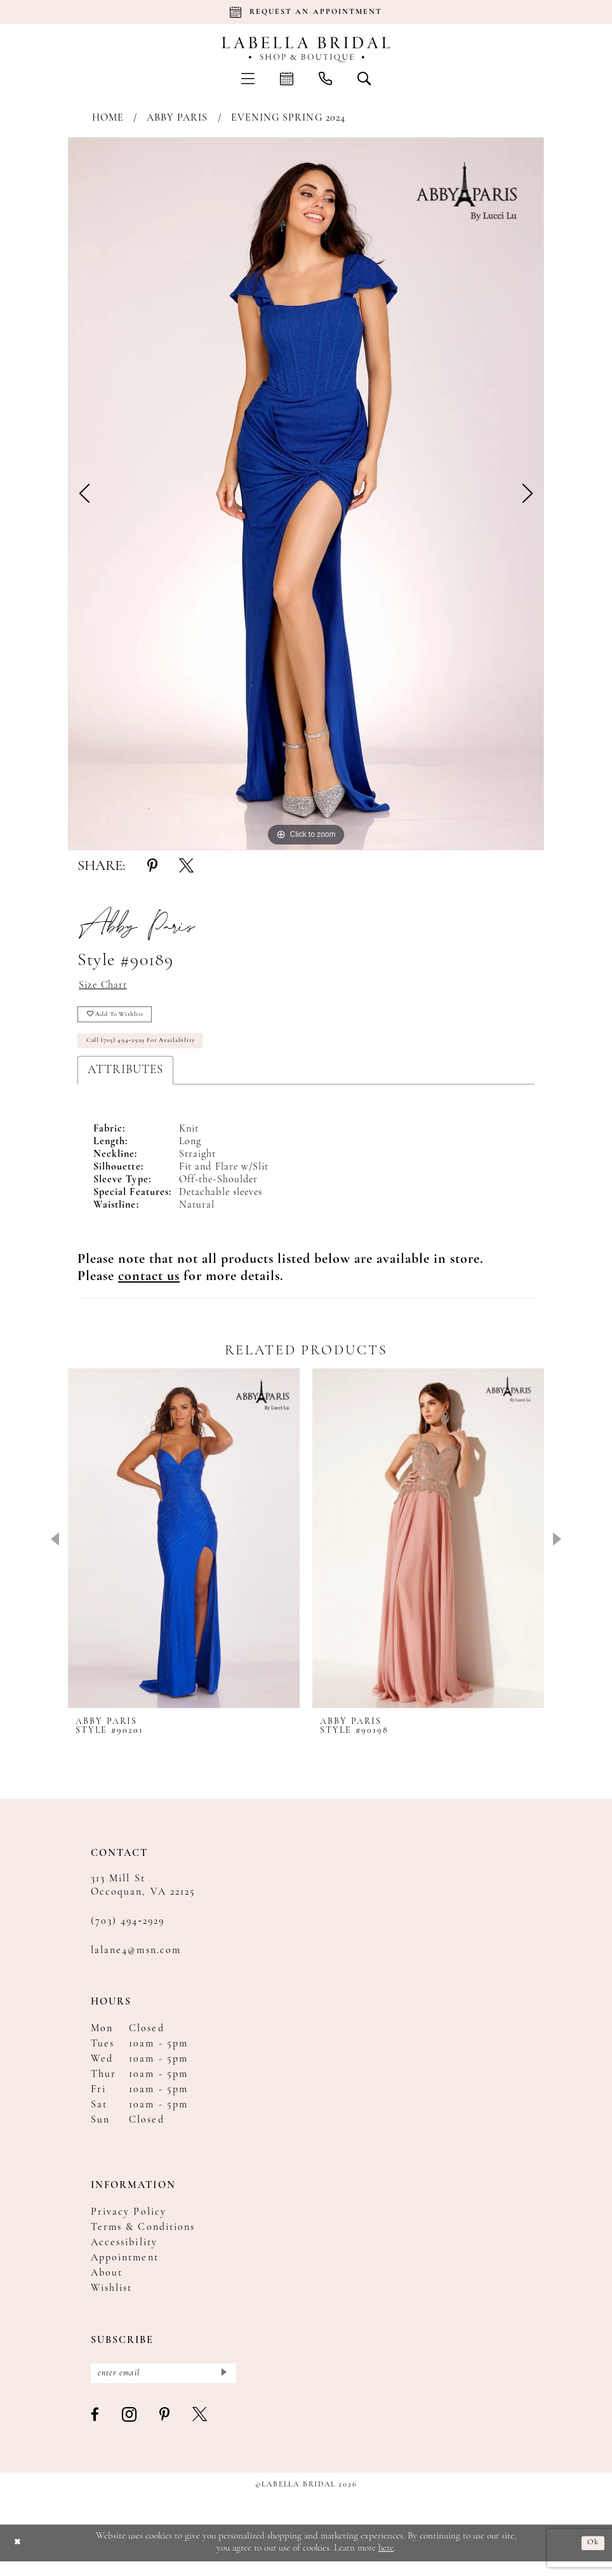 Image resolution: width=612 pixels, height=2576 pixels. I want to click on [Book an appointment], so click(306, 12).